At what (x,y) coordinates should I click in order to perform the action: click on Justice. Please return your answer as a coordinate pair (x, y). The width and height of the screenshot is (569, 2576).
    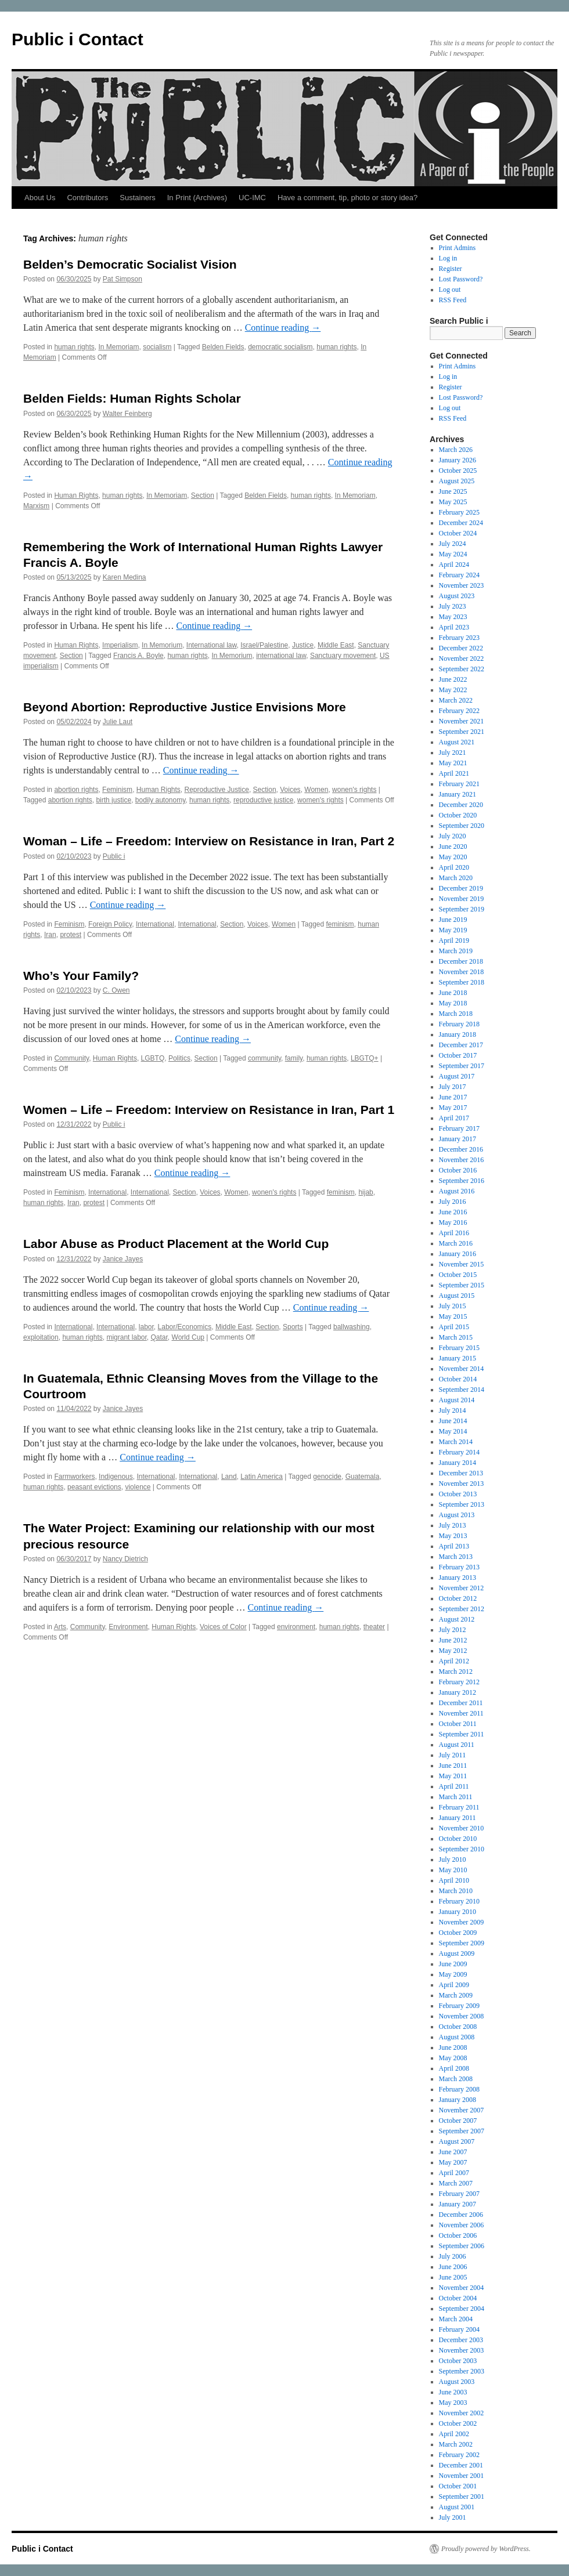
    Looking at the image, I should click on (303, 645).